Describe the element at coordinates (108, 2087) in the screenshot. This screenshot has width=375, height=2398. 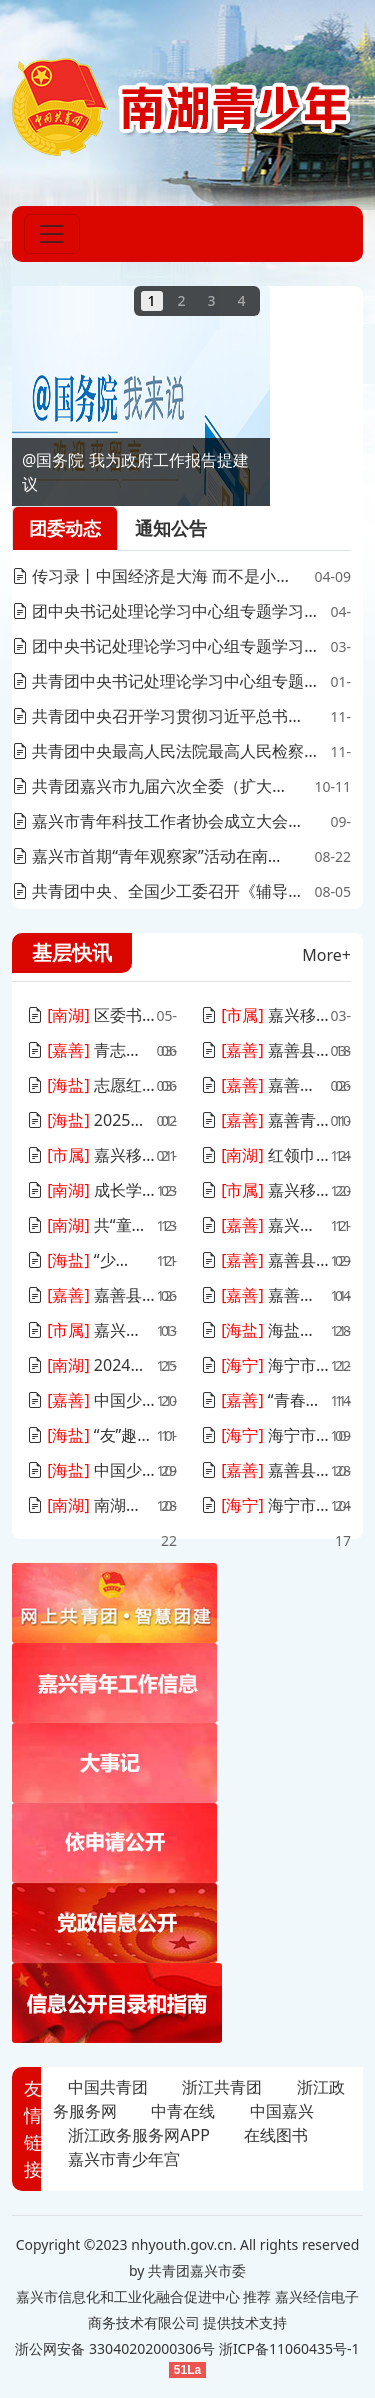
I see `中国共青团` at that location.